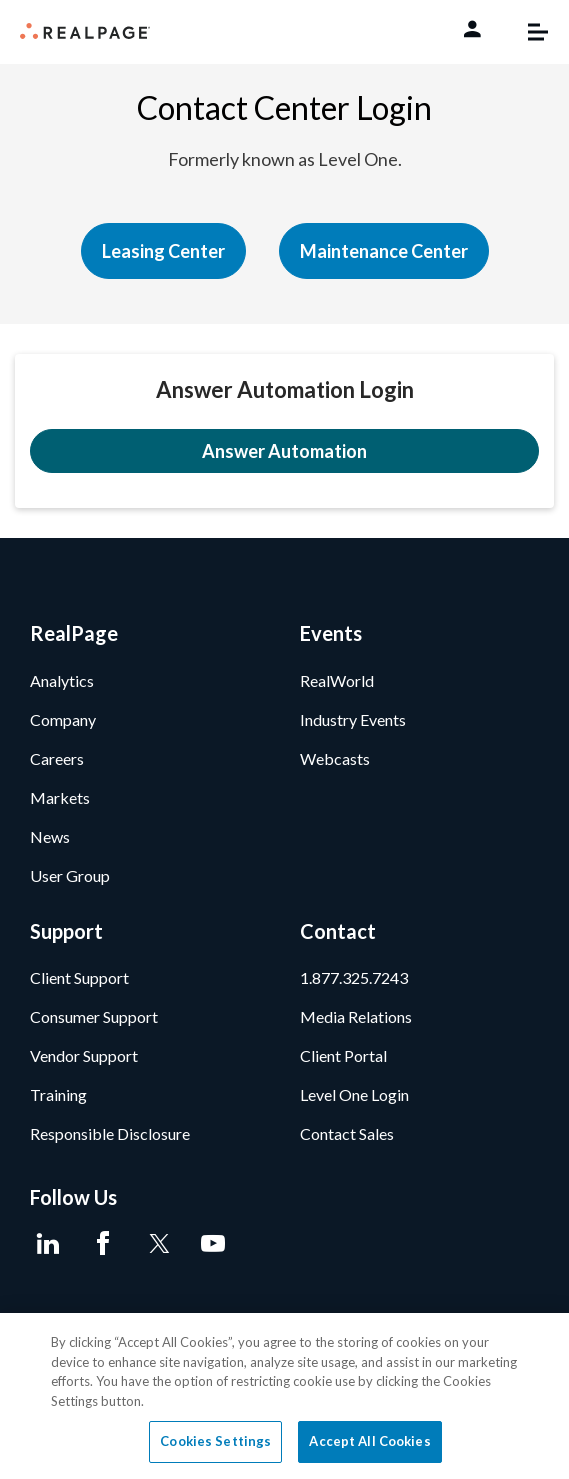 Image resolution: width=569 pixels, height=1479 pixels. Describe the element at coordinates (47, 1244) in the screenshot. I see `[LinkedIn]` at that location.